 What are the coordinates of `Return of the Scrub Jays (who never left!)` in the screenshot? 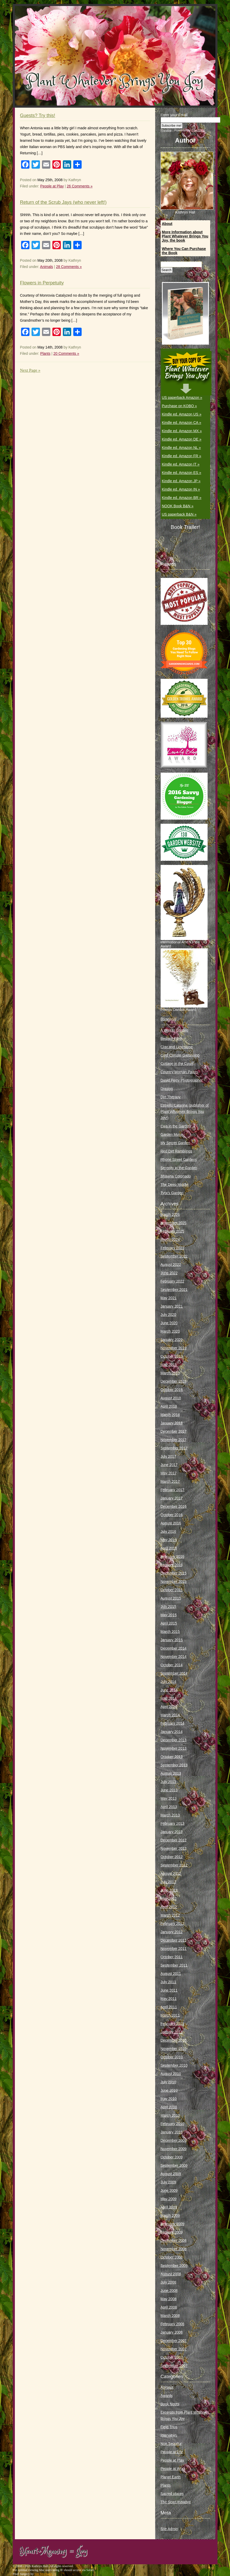 It's located at (63, 202).